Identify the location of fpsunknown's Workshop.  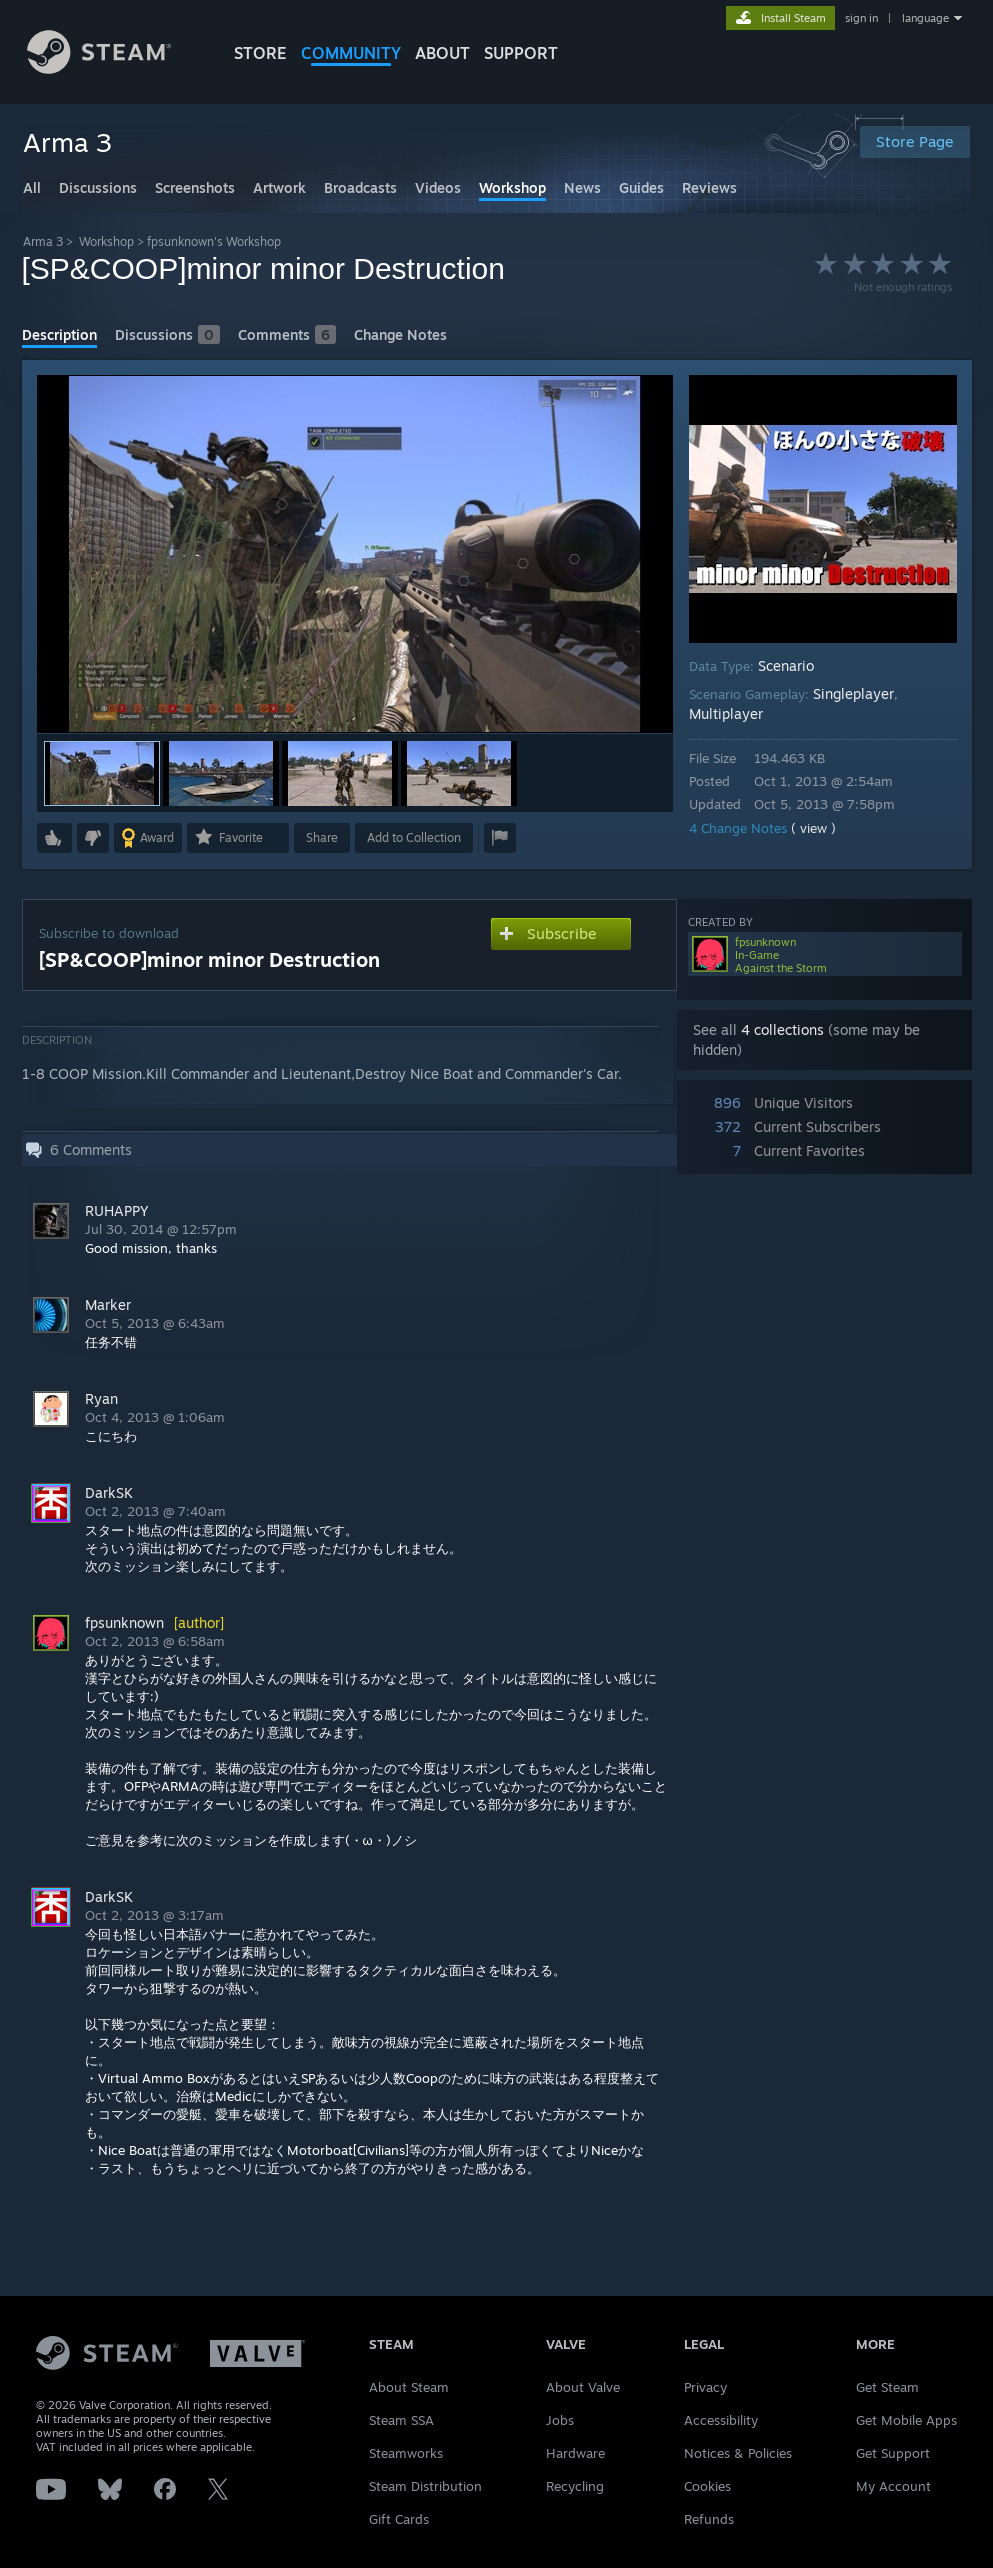
(214, 241).